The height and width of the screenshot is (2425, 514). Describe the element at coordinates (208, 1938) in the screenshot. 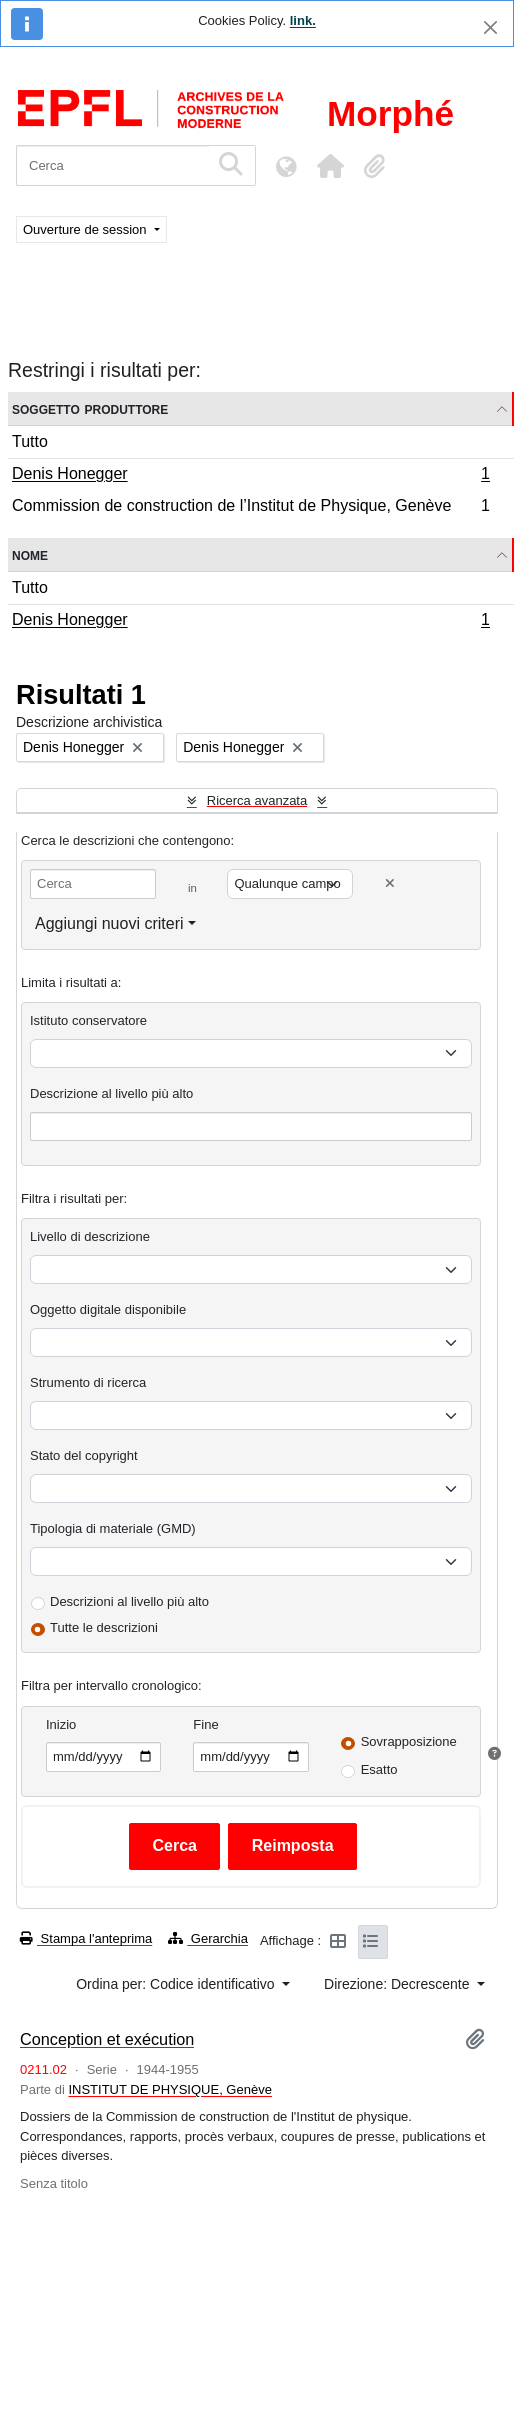

I see `Gerarchia` at that location.